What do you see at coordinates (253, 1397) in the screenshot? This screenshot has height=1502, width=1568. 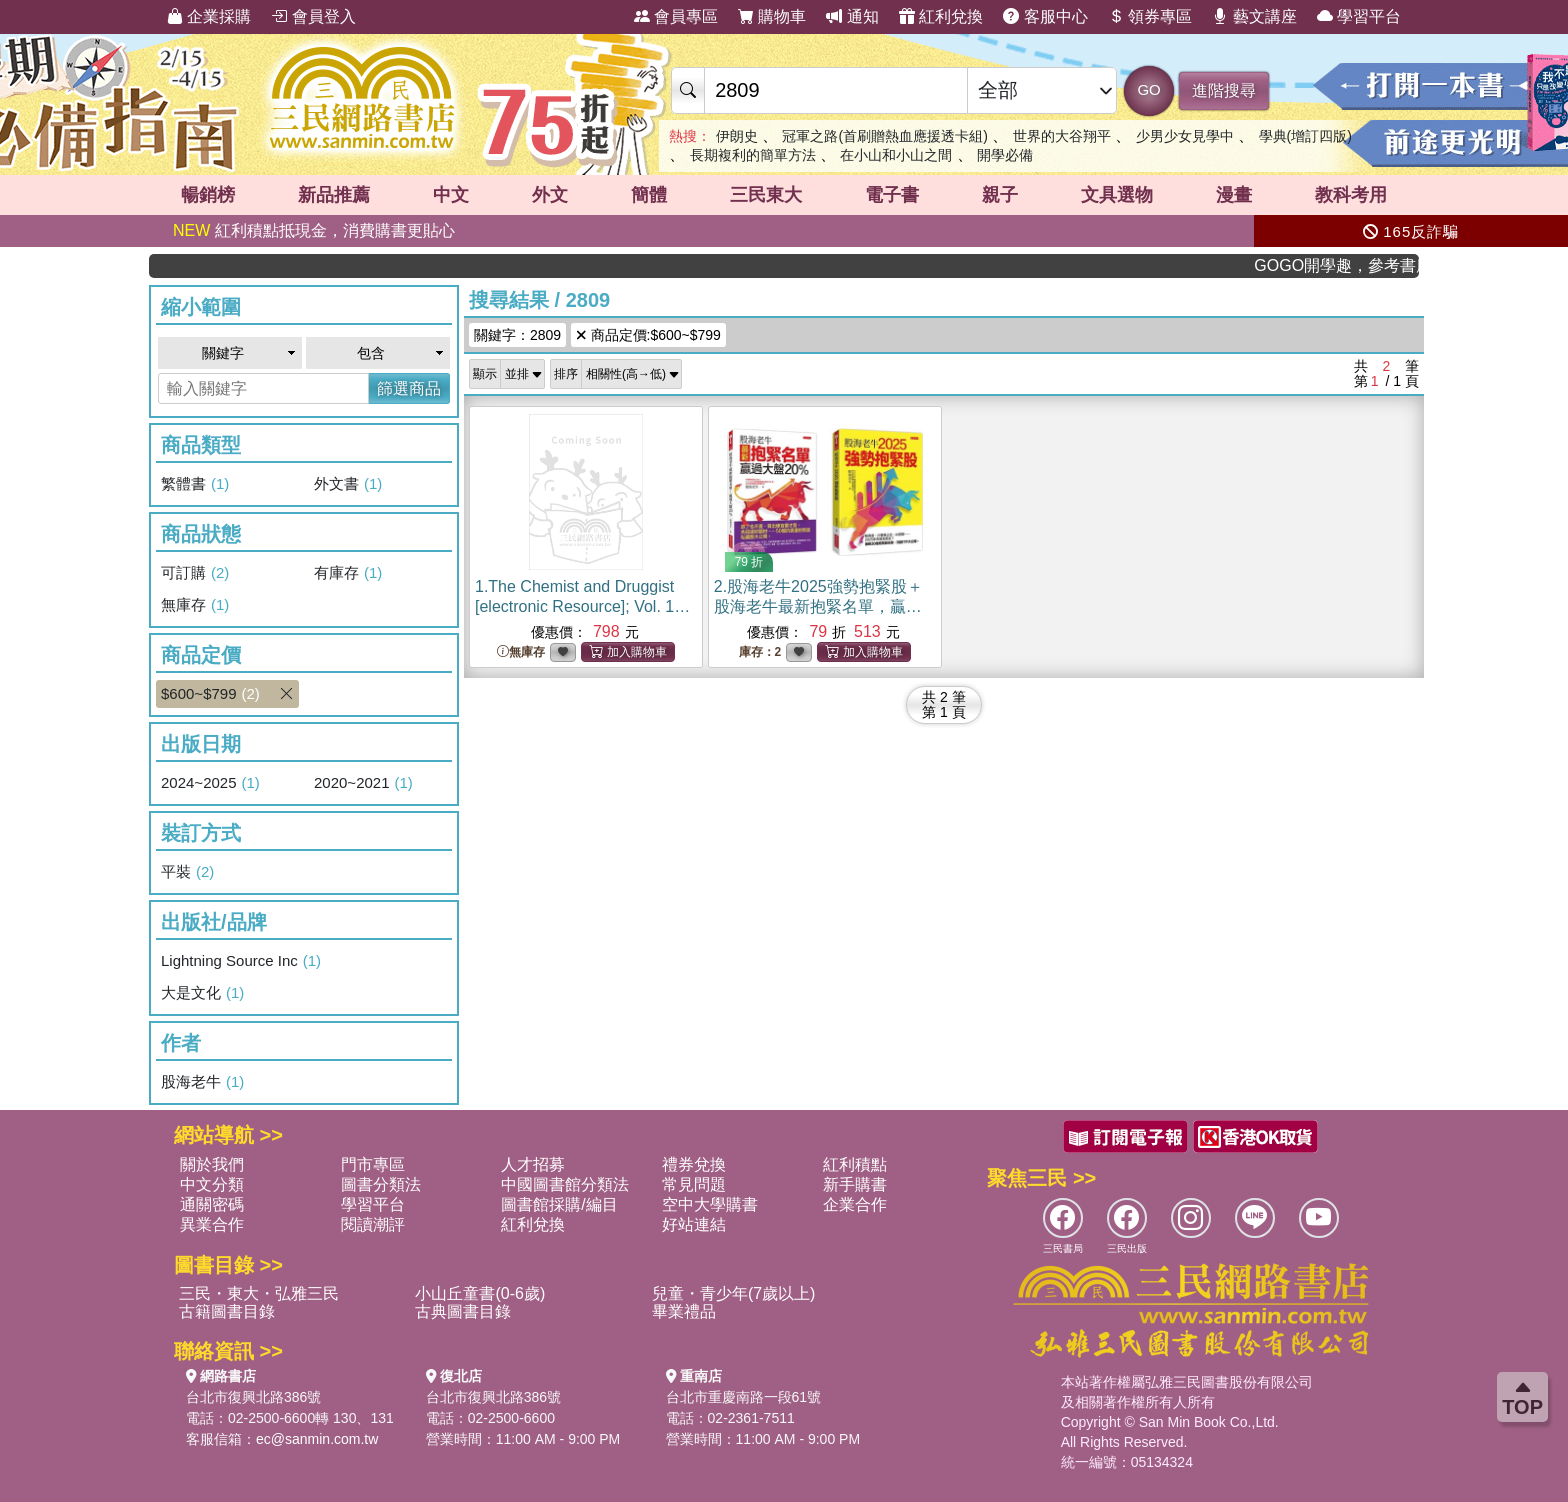 I see `台北市復興北路386號` at bounding box center [253, 1397].